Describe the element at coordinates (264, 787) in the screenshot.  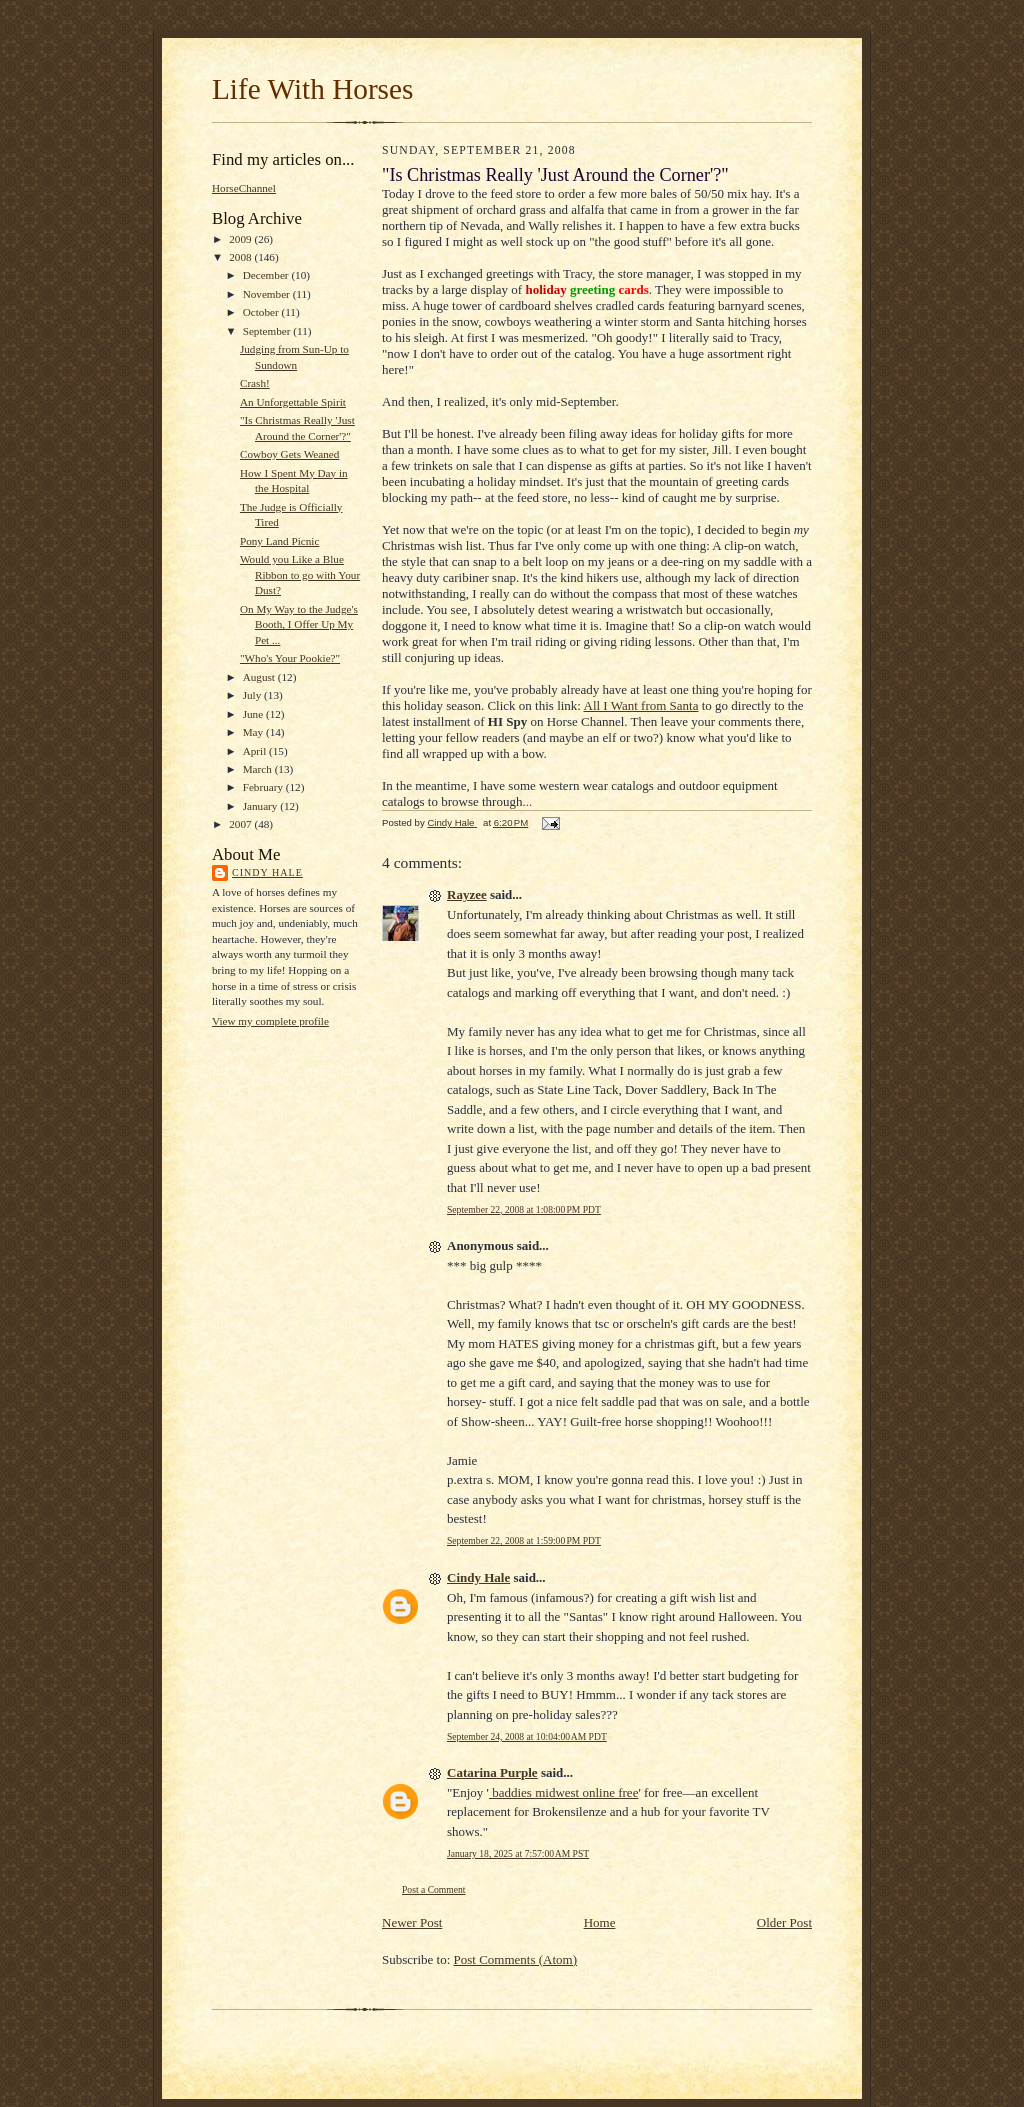
I see `February` at that location.